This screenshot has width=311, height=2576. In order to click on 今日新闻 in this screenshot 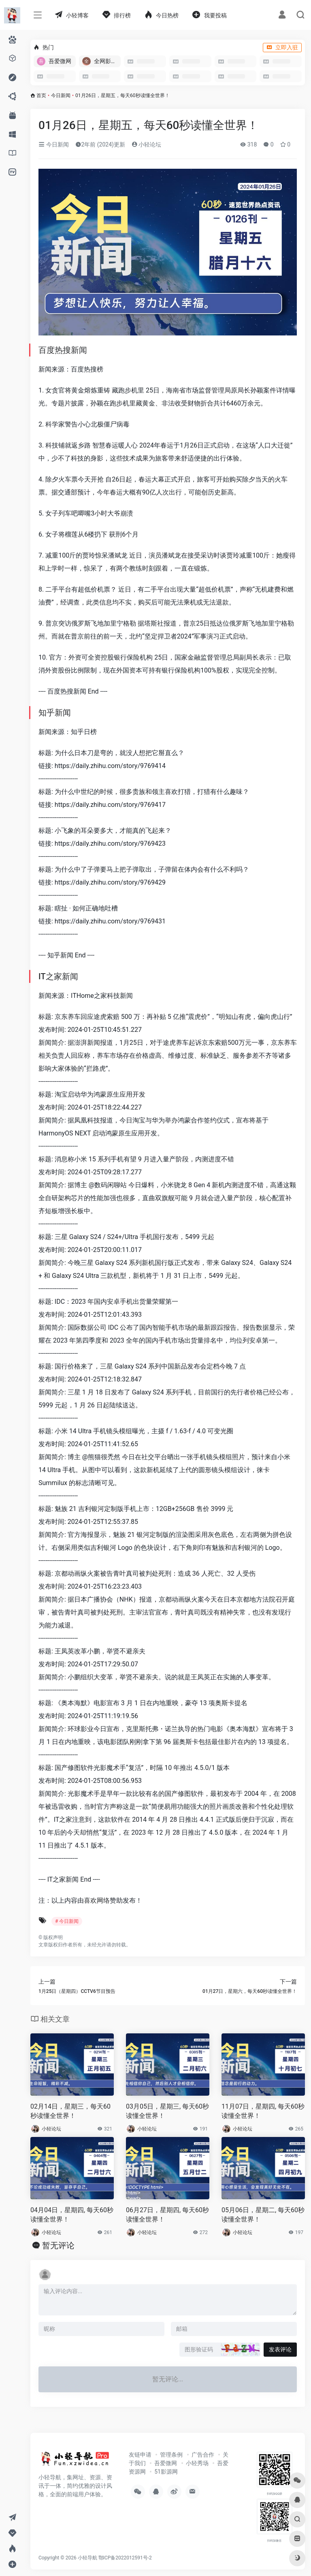, I will do `click(60, 95)`.